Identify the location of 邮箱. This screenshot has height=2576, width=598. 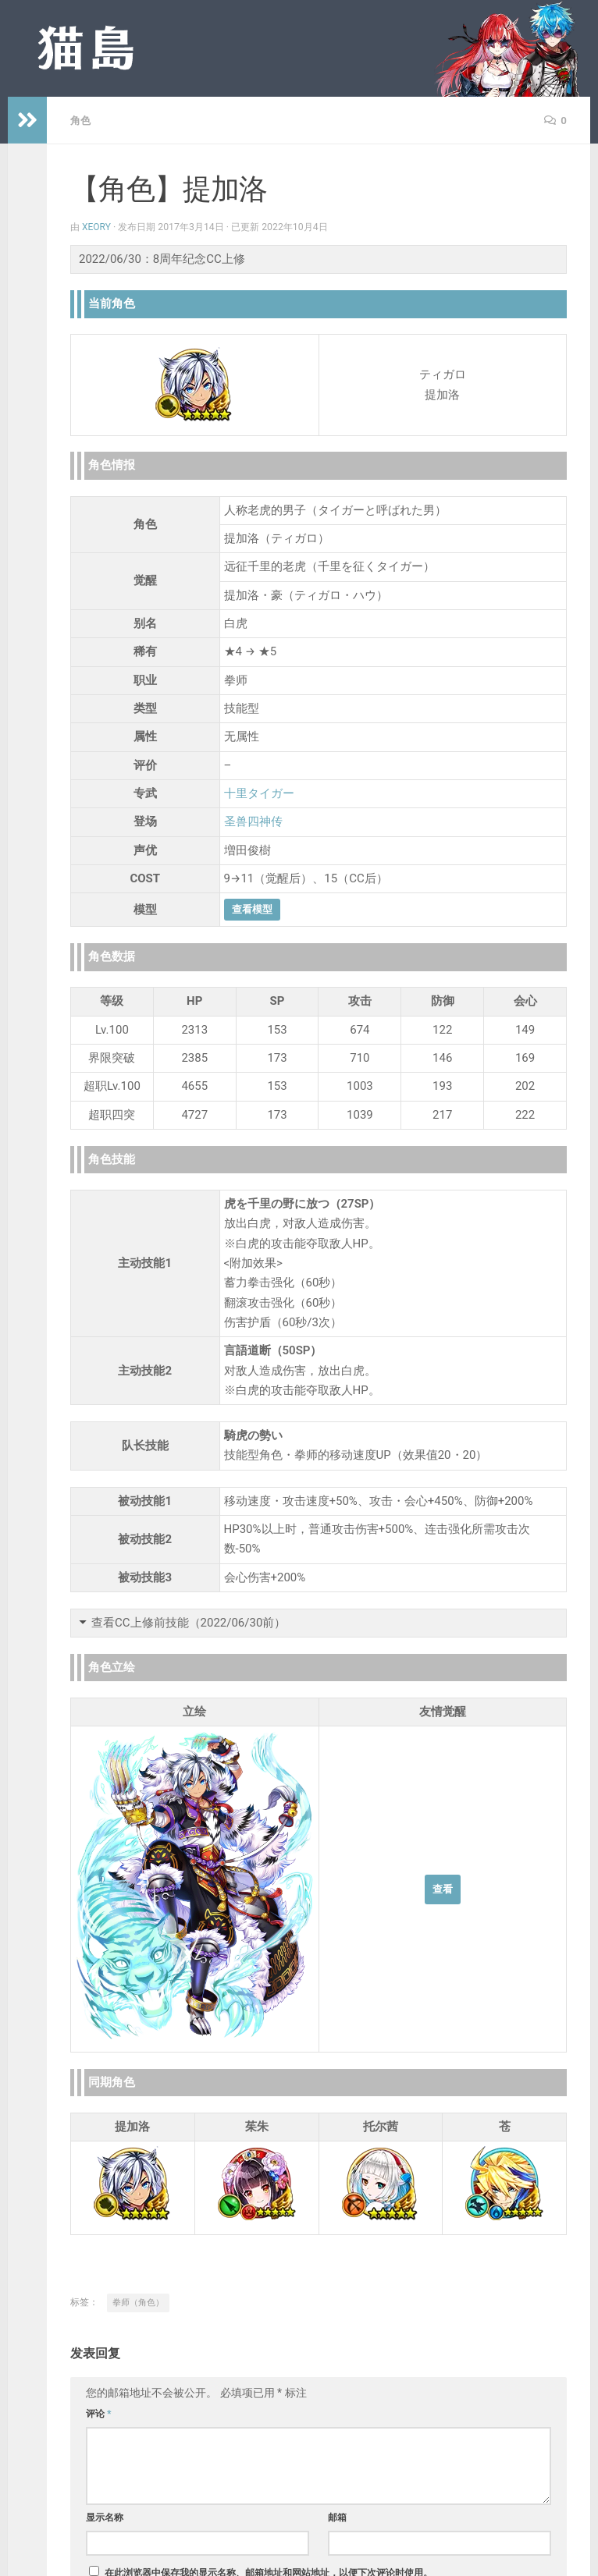
(337, 2516).